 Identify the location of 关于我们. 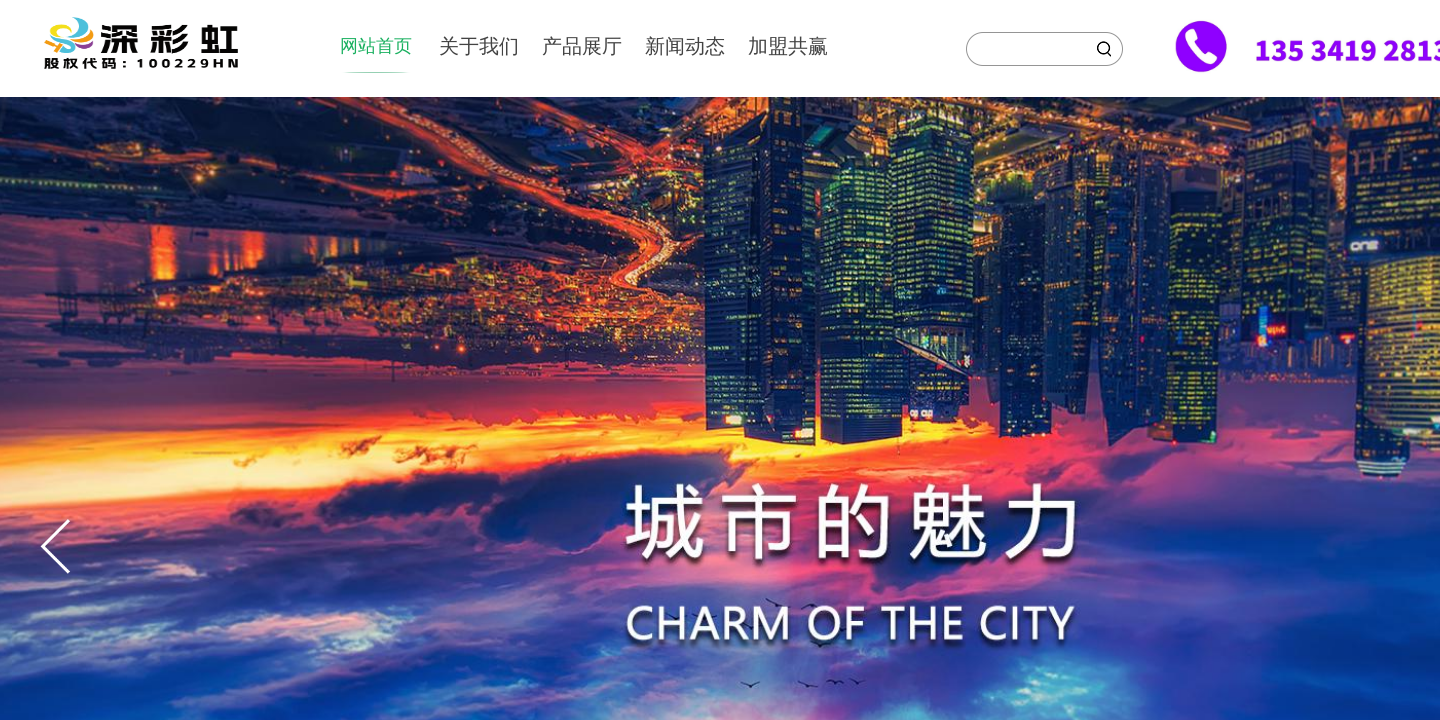
(479, 46).